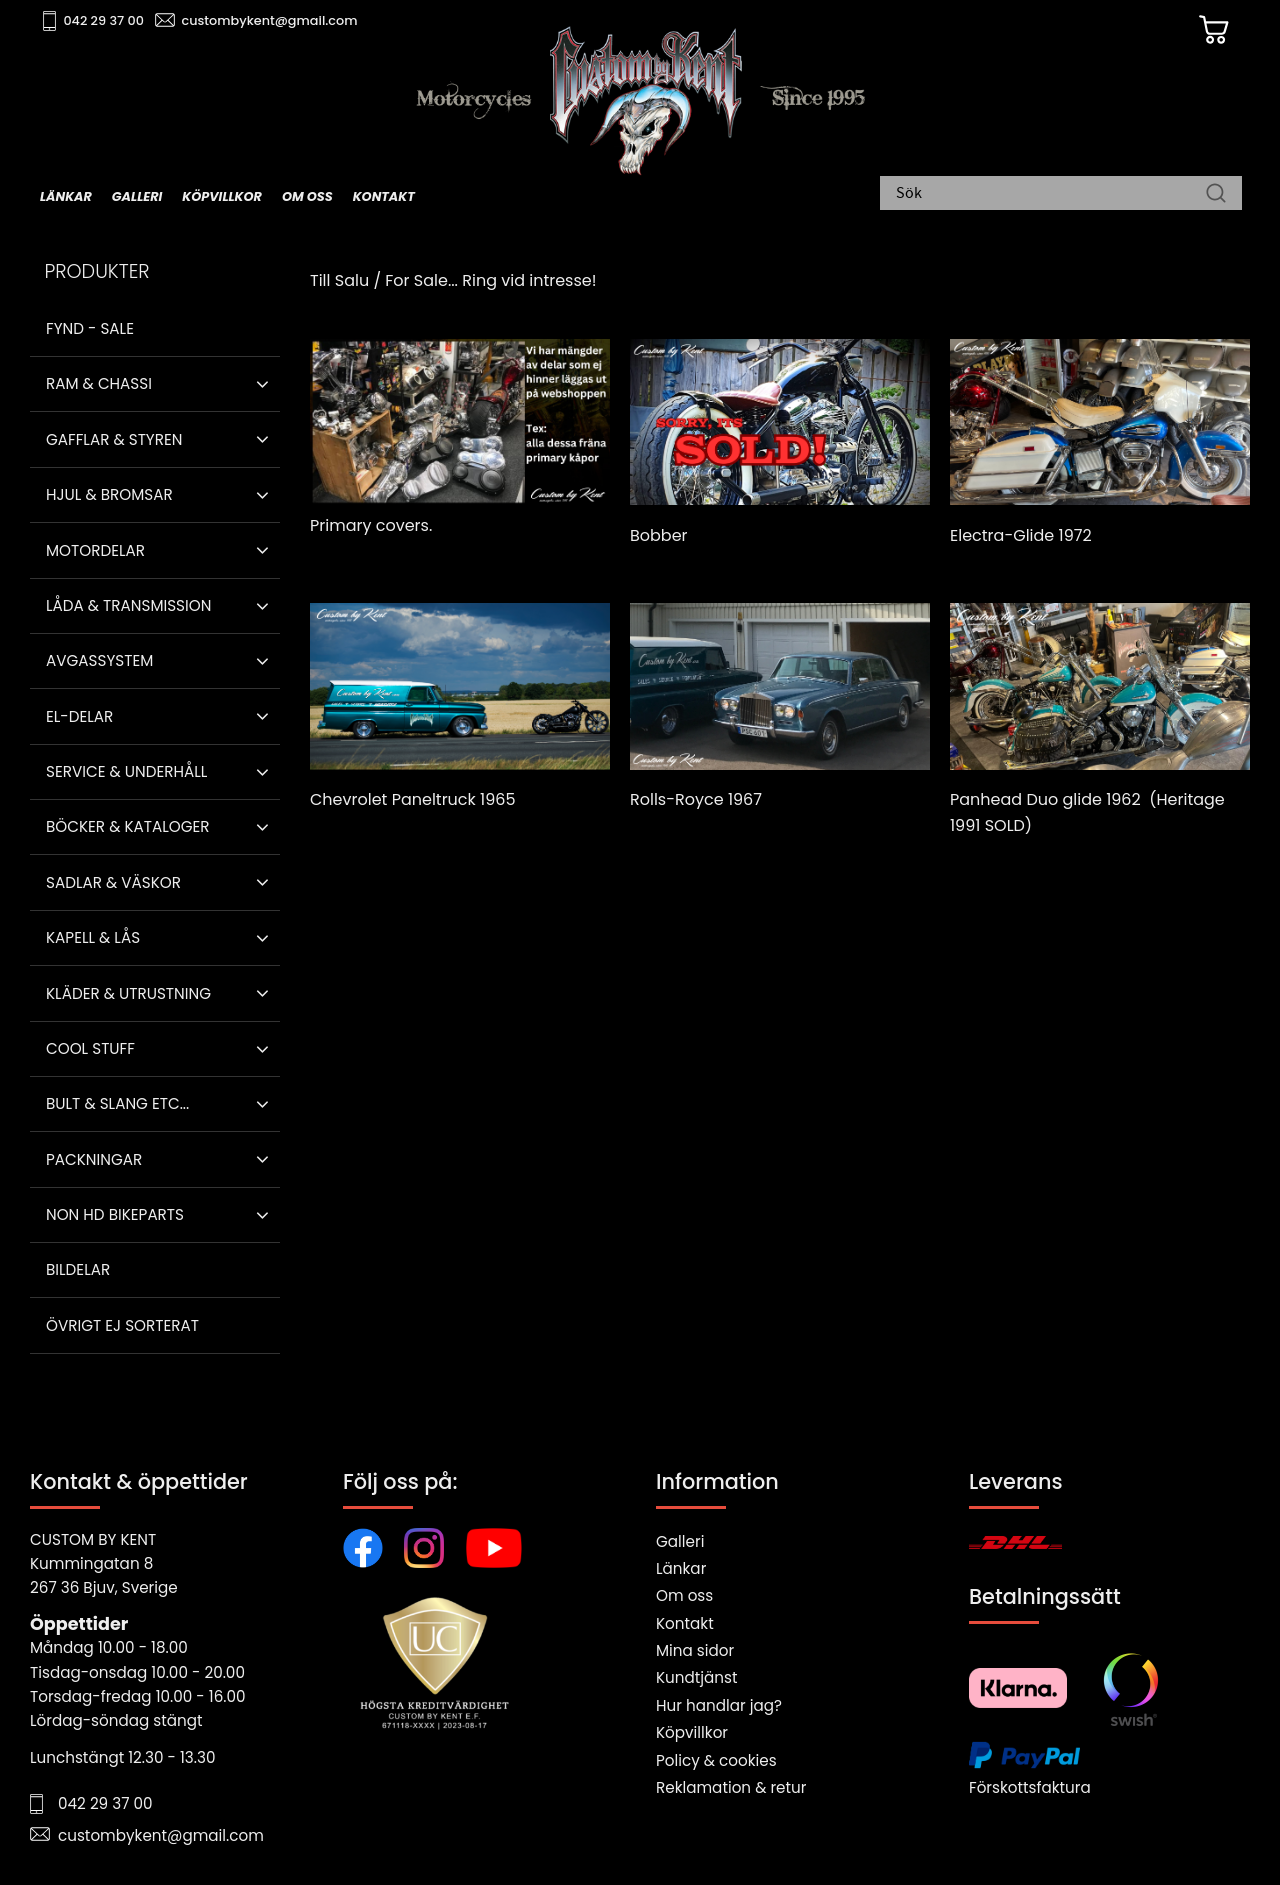 The height and width of the screenshot is (1885, 1280). I want to click on Motordelar [menuitem], so click(95, 550).